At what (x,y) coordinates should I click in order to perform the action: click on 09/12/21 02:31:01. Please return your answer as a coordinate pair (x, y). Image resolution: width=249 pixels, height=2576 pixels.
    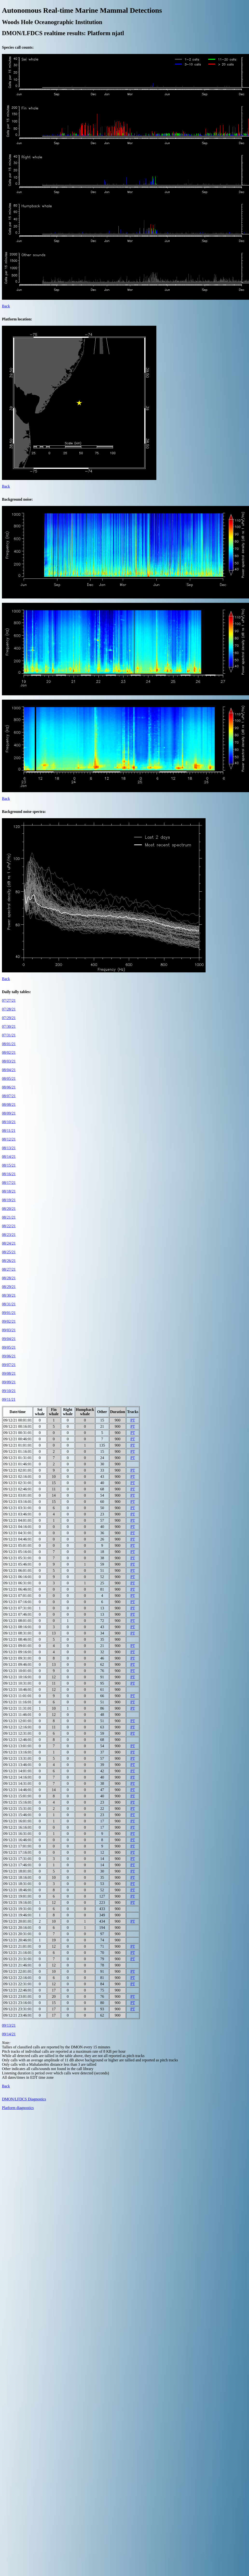
    Looking at the image, I should click on (17, 1483).